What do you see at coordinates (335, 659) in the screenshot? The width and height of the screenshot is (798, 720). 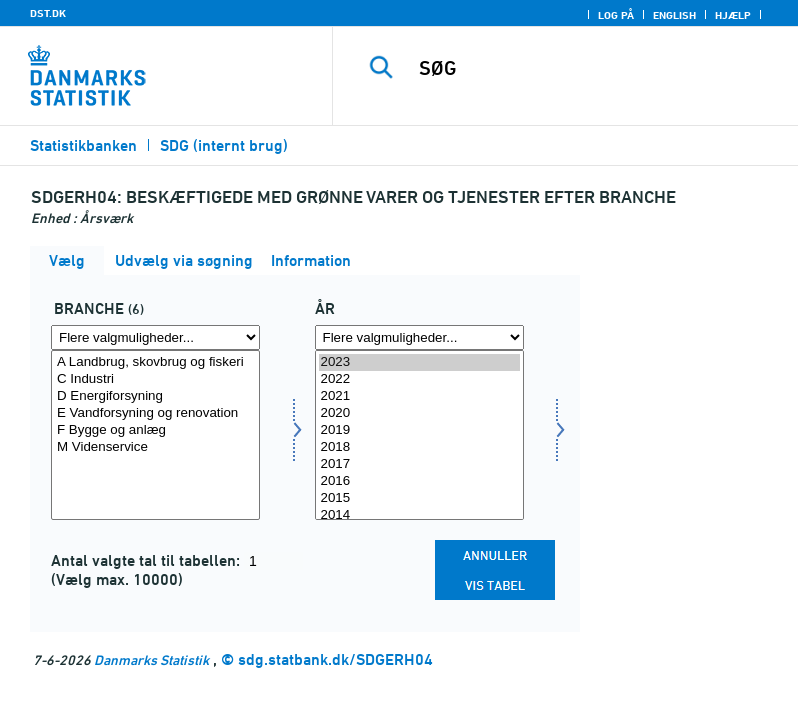 I see `sdg.statbank.dk/SDGERH04` at bounding box center [335, 659].